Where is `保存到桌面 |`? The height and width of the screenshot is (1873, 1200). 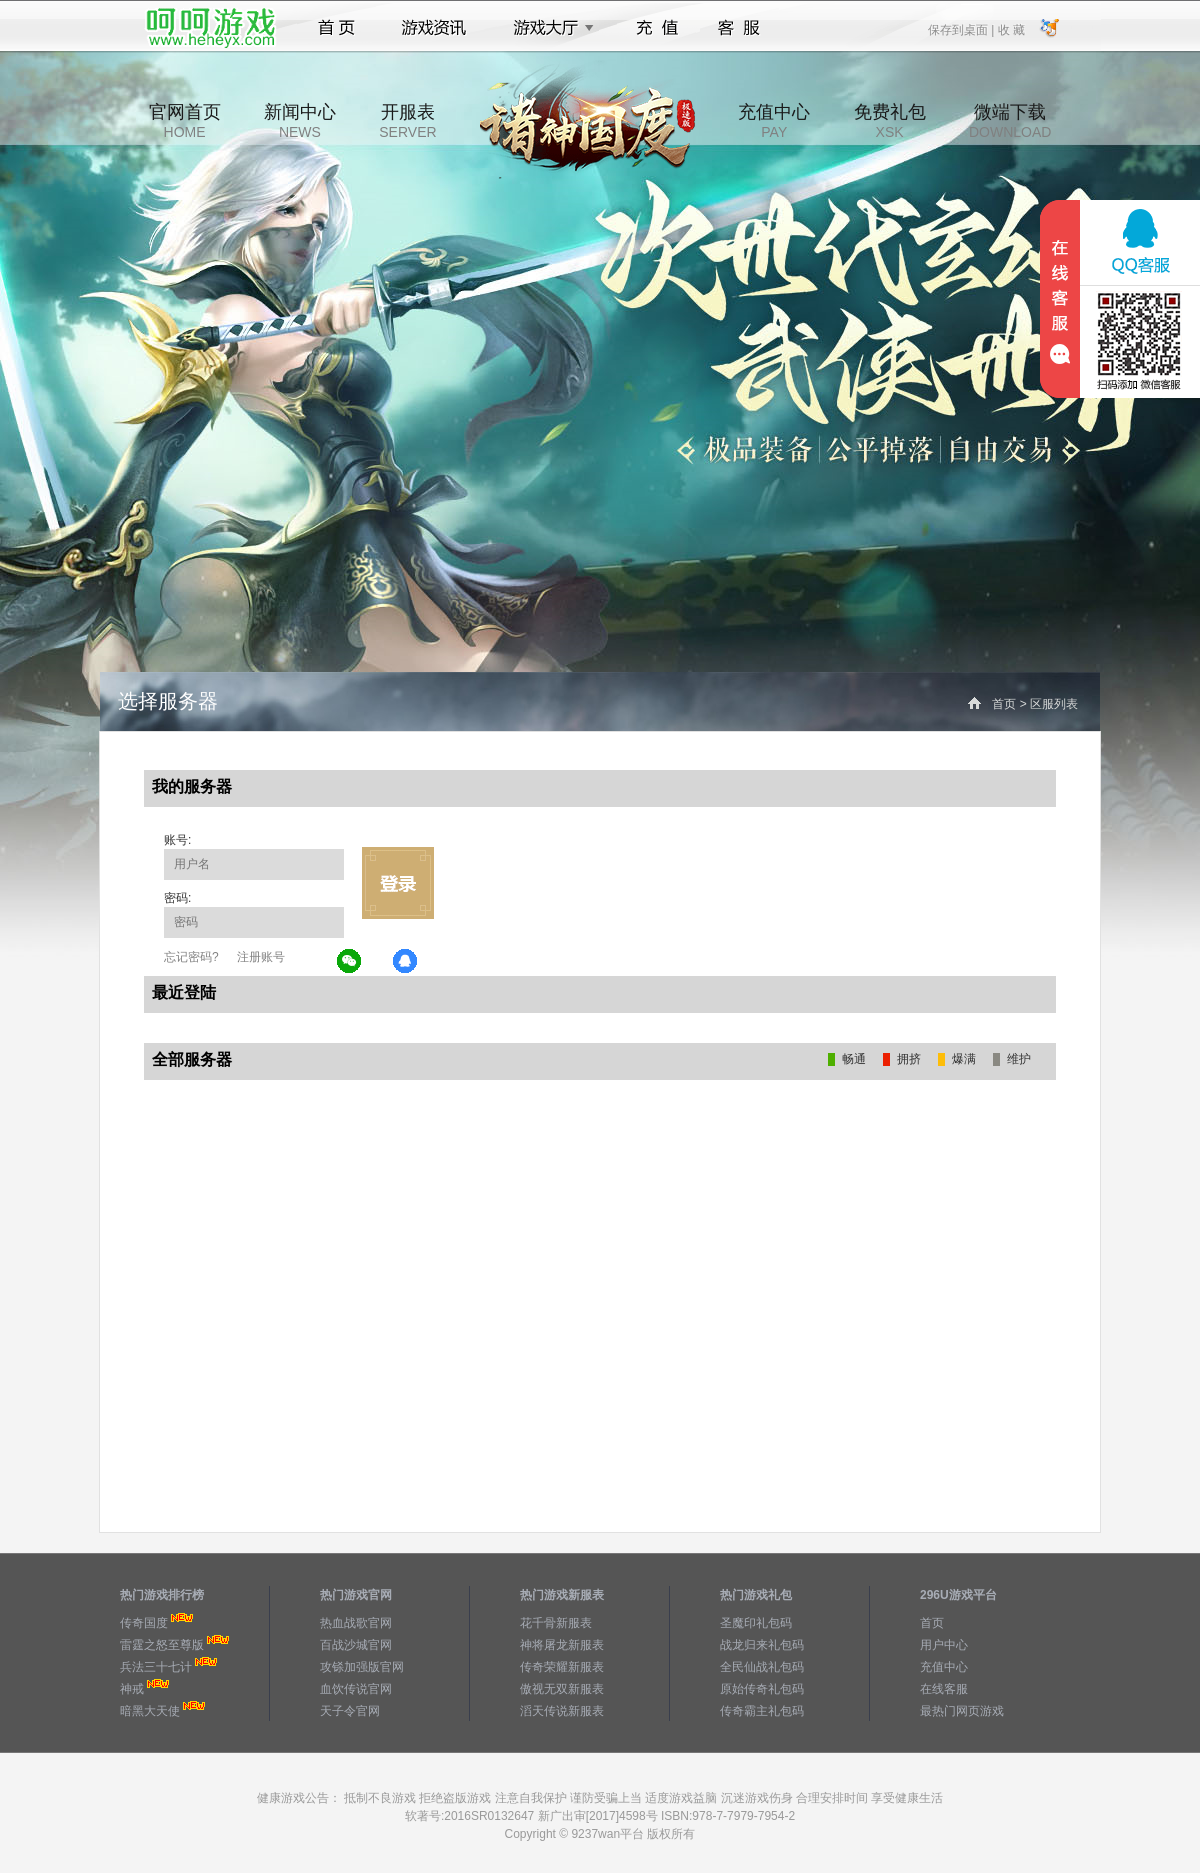 保存到桌面 | is located at coordinates (962, 29).